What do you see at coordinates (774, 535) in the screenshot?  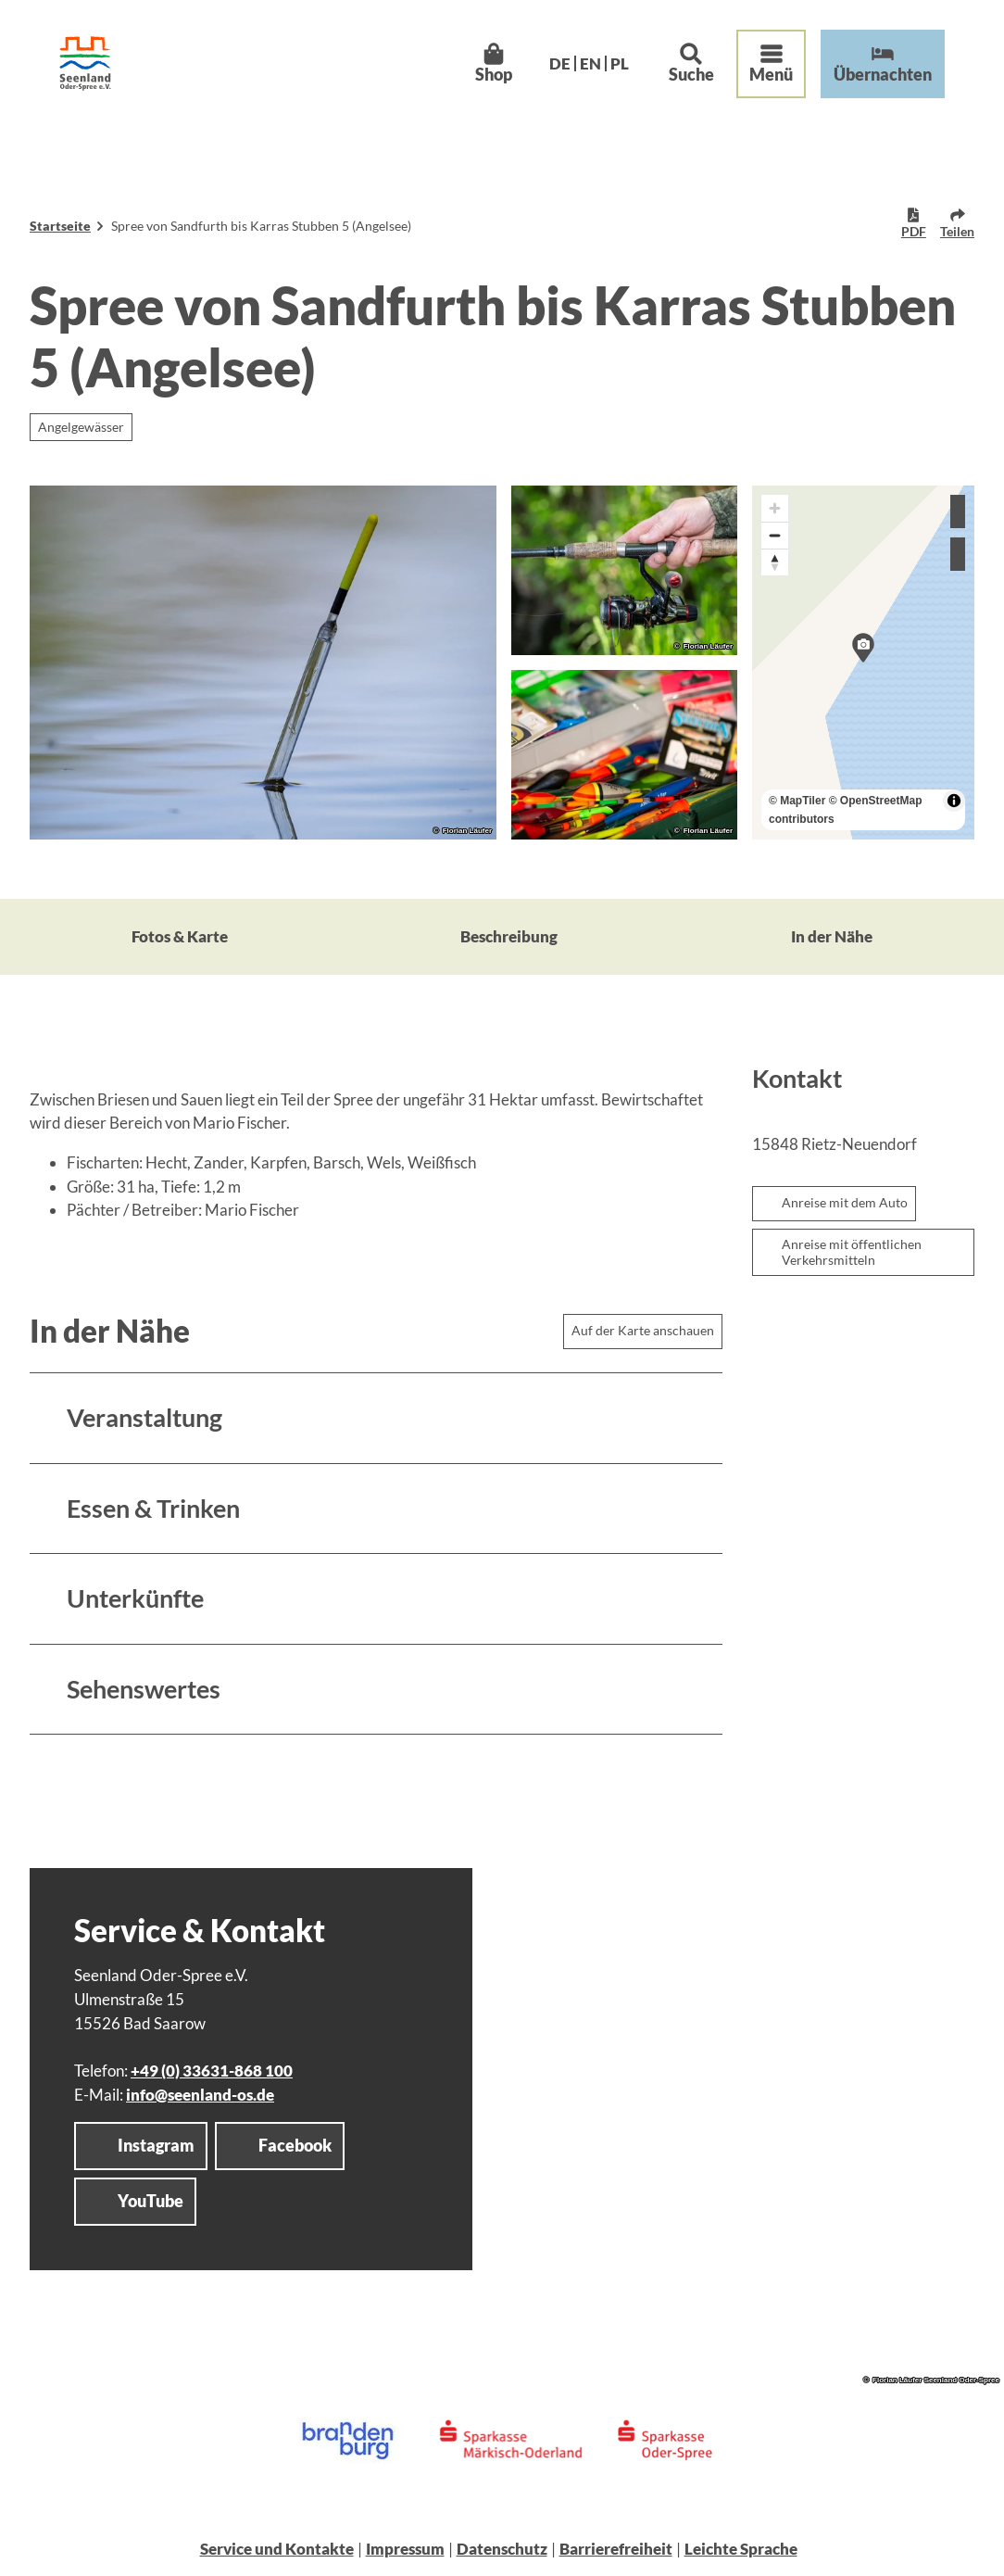 I see `[Zoom out]` at bounding box center [774, 535].